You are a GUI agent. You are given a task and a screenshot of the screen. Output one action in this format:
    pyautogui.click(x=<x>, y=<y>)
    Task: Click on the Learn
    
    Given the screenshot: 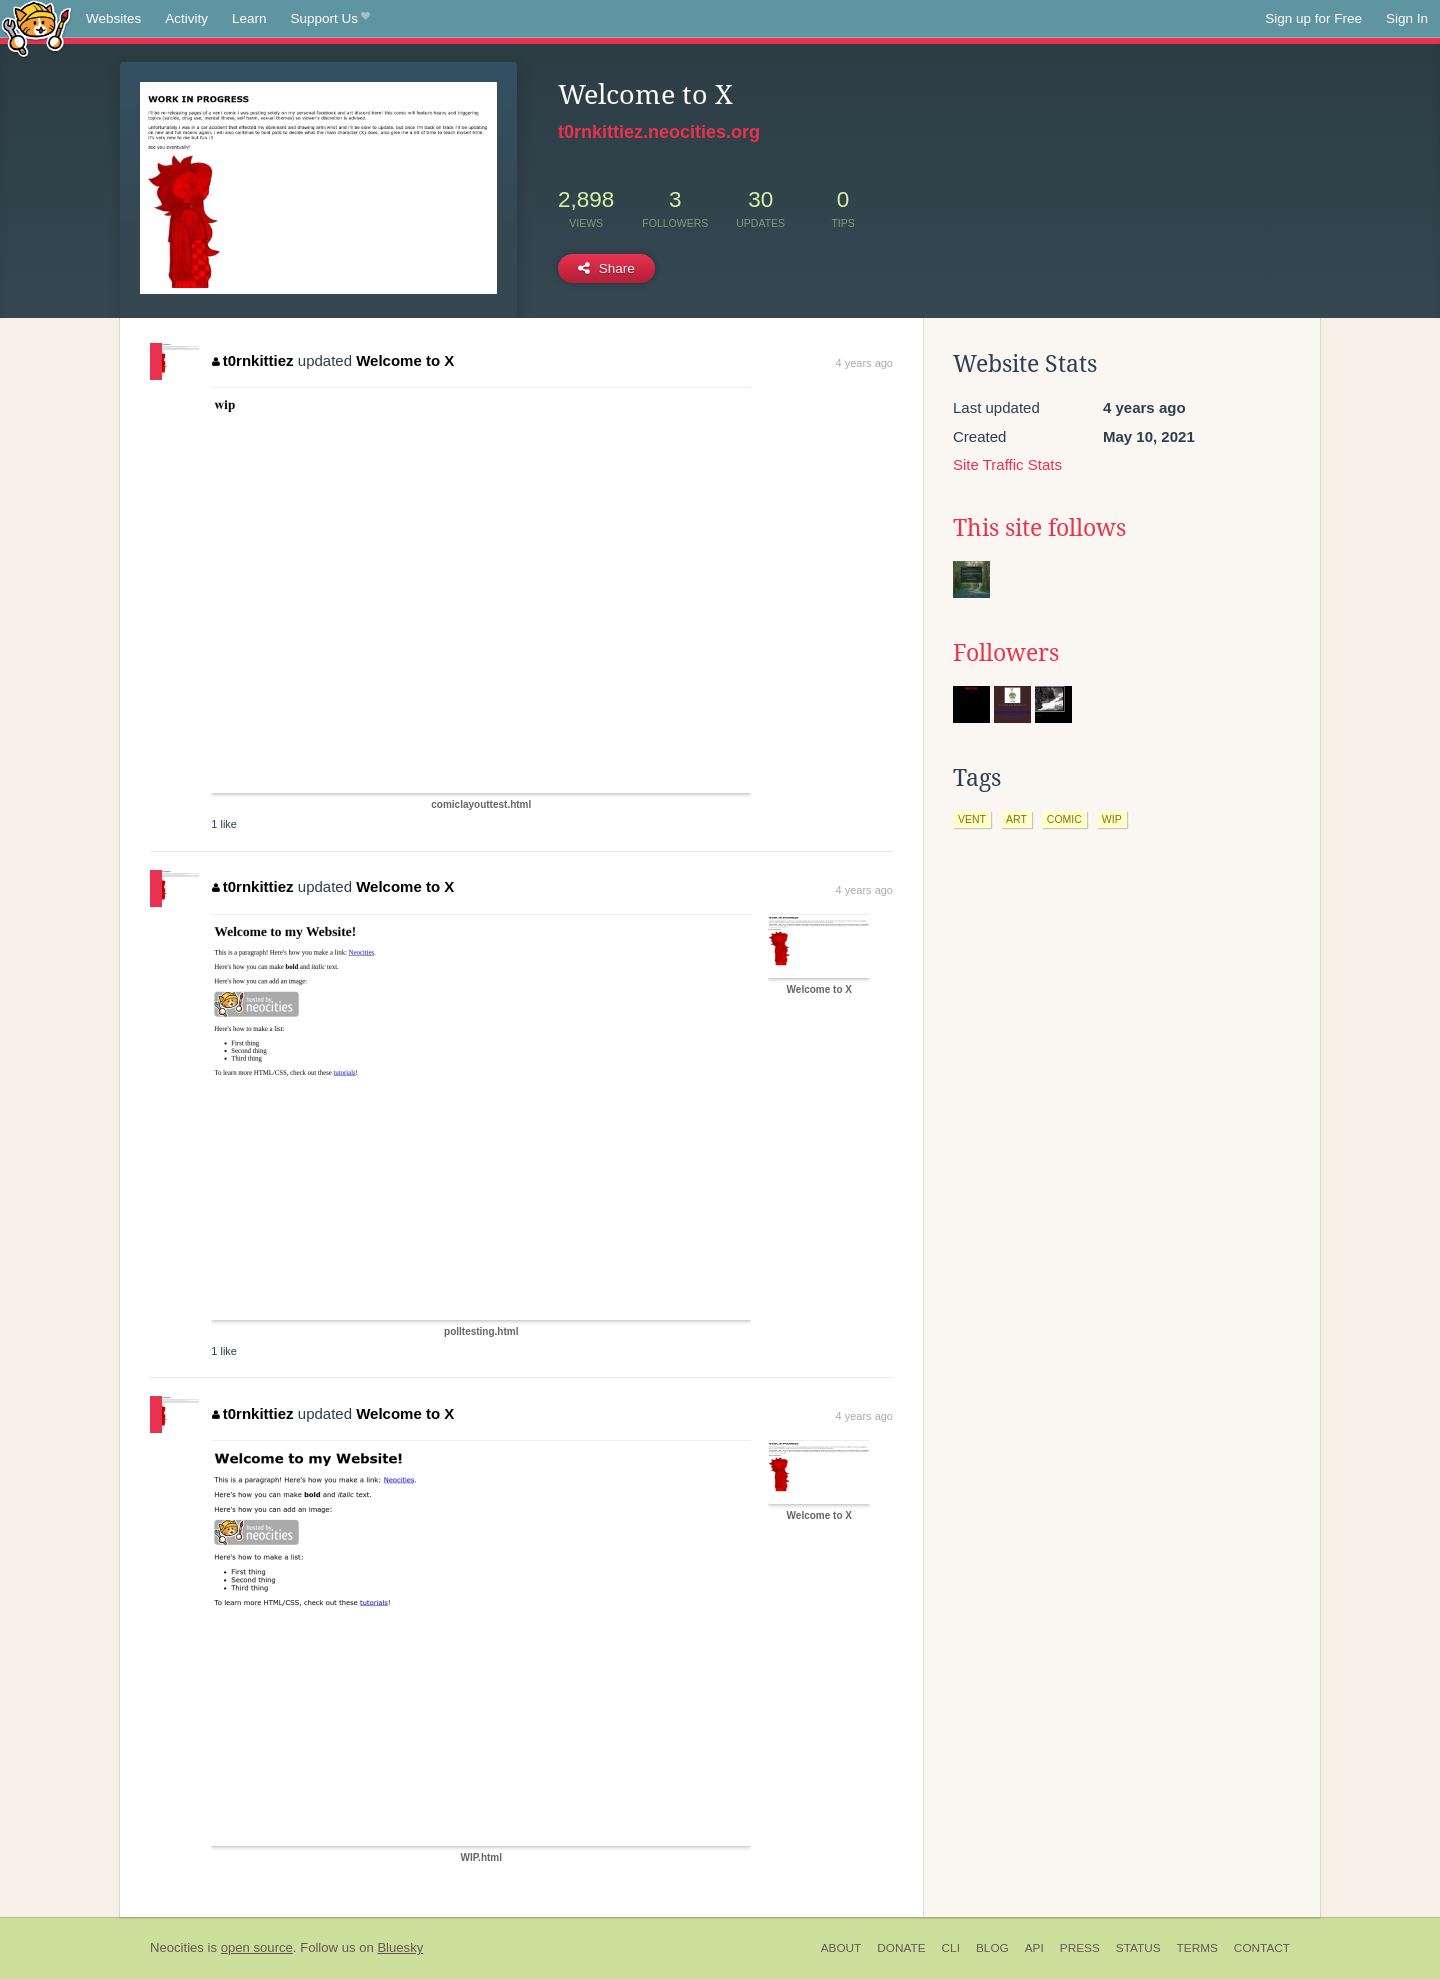 What is the action you would take?
    pyautogui.click(x=249, y=18)
    